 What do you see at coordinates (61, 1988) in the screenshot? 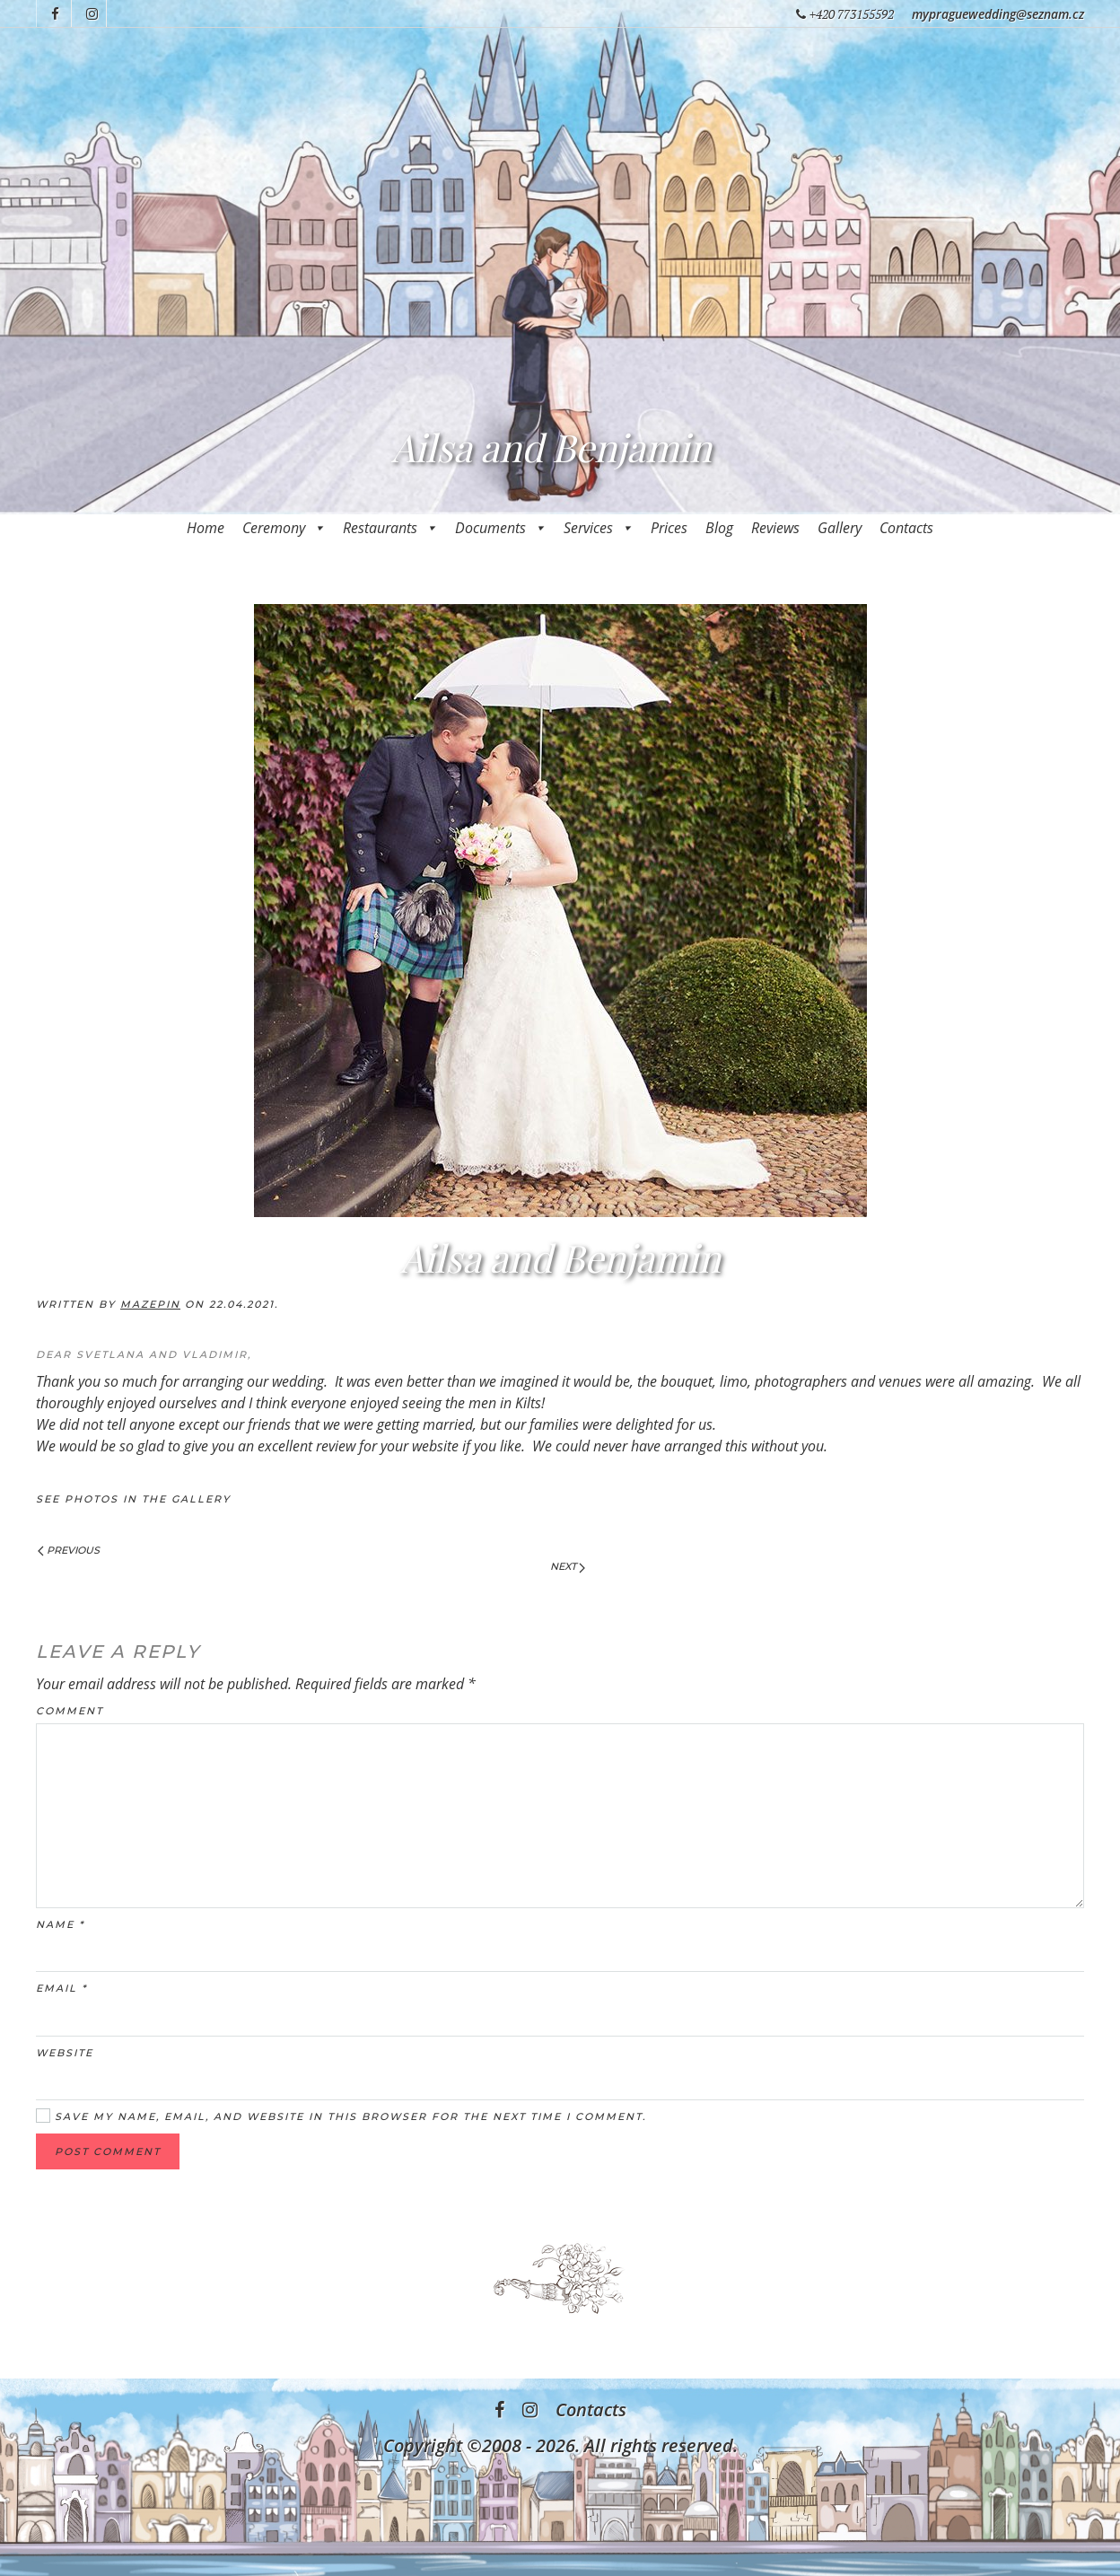
I see `Email` at bounding box center [61, 1988].